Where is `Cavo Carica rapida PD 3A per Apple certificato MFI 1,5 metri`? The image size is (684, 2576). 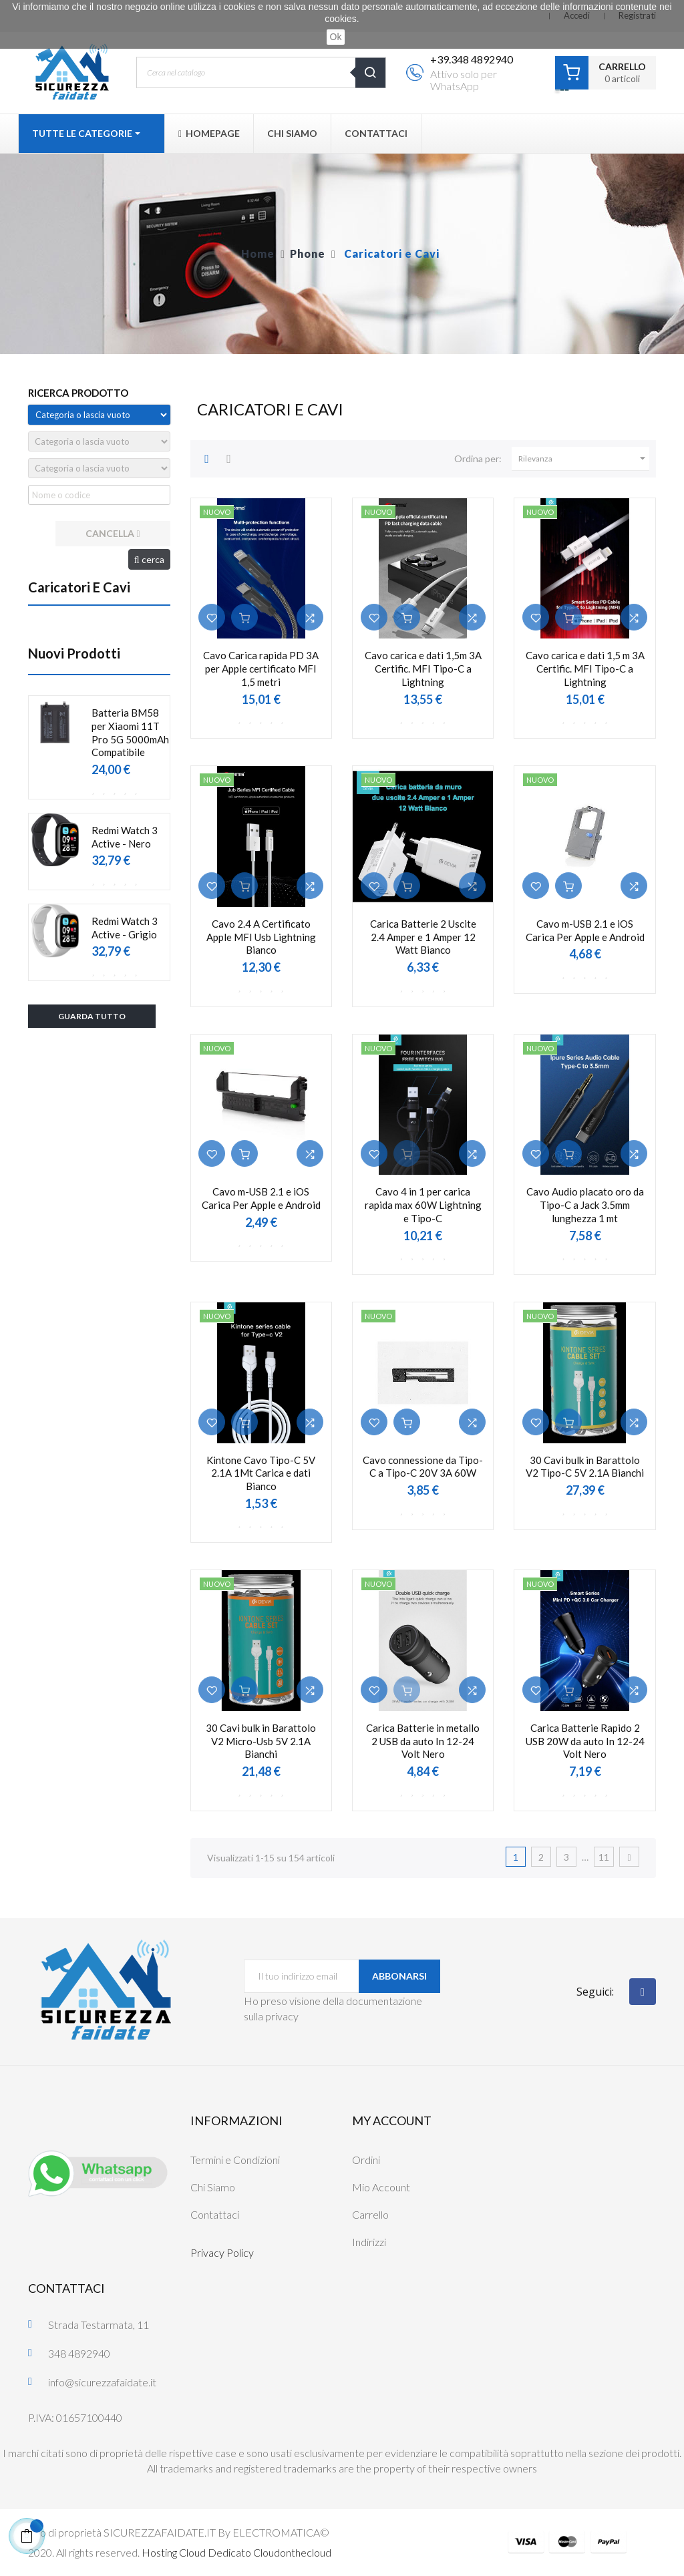 Cavo Carica rapida PD 3A per Apple certificato MFI 1,5 metri is located at coordinates (261, 668).